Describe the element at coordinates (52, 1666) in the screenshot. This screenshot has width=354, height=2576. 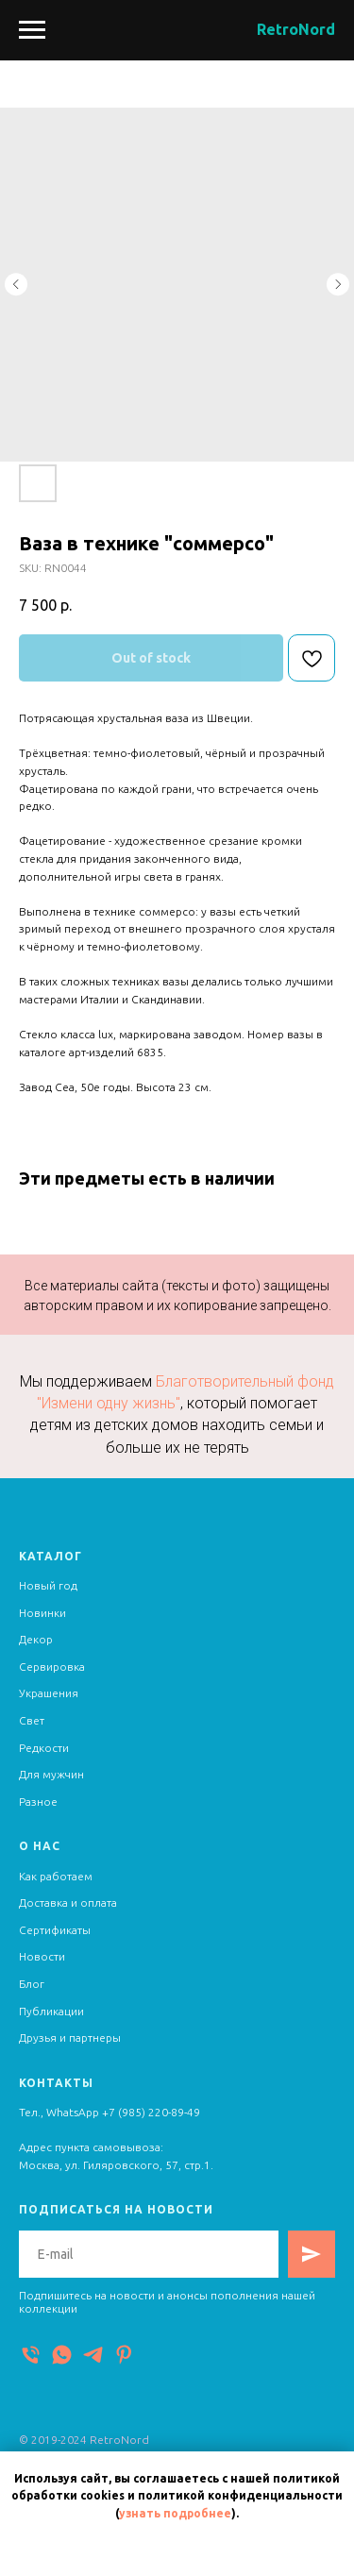
I see `Сервировка` at that location.